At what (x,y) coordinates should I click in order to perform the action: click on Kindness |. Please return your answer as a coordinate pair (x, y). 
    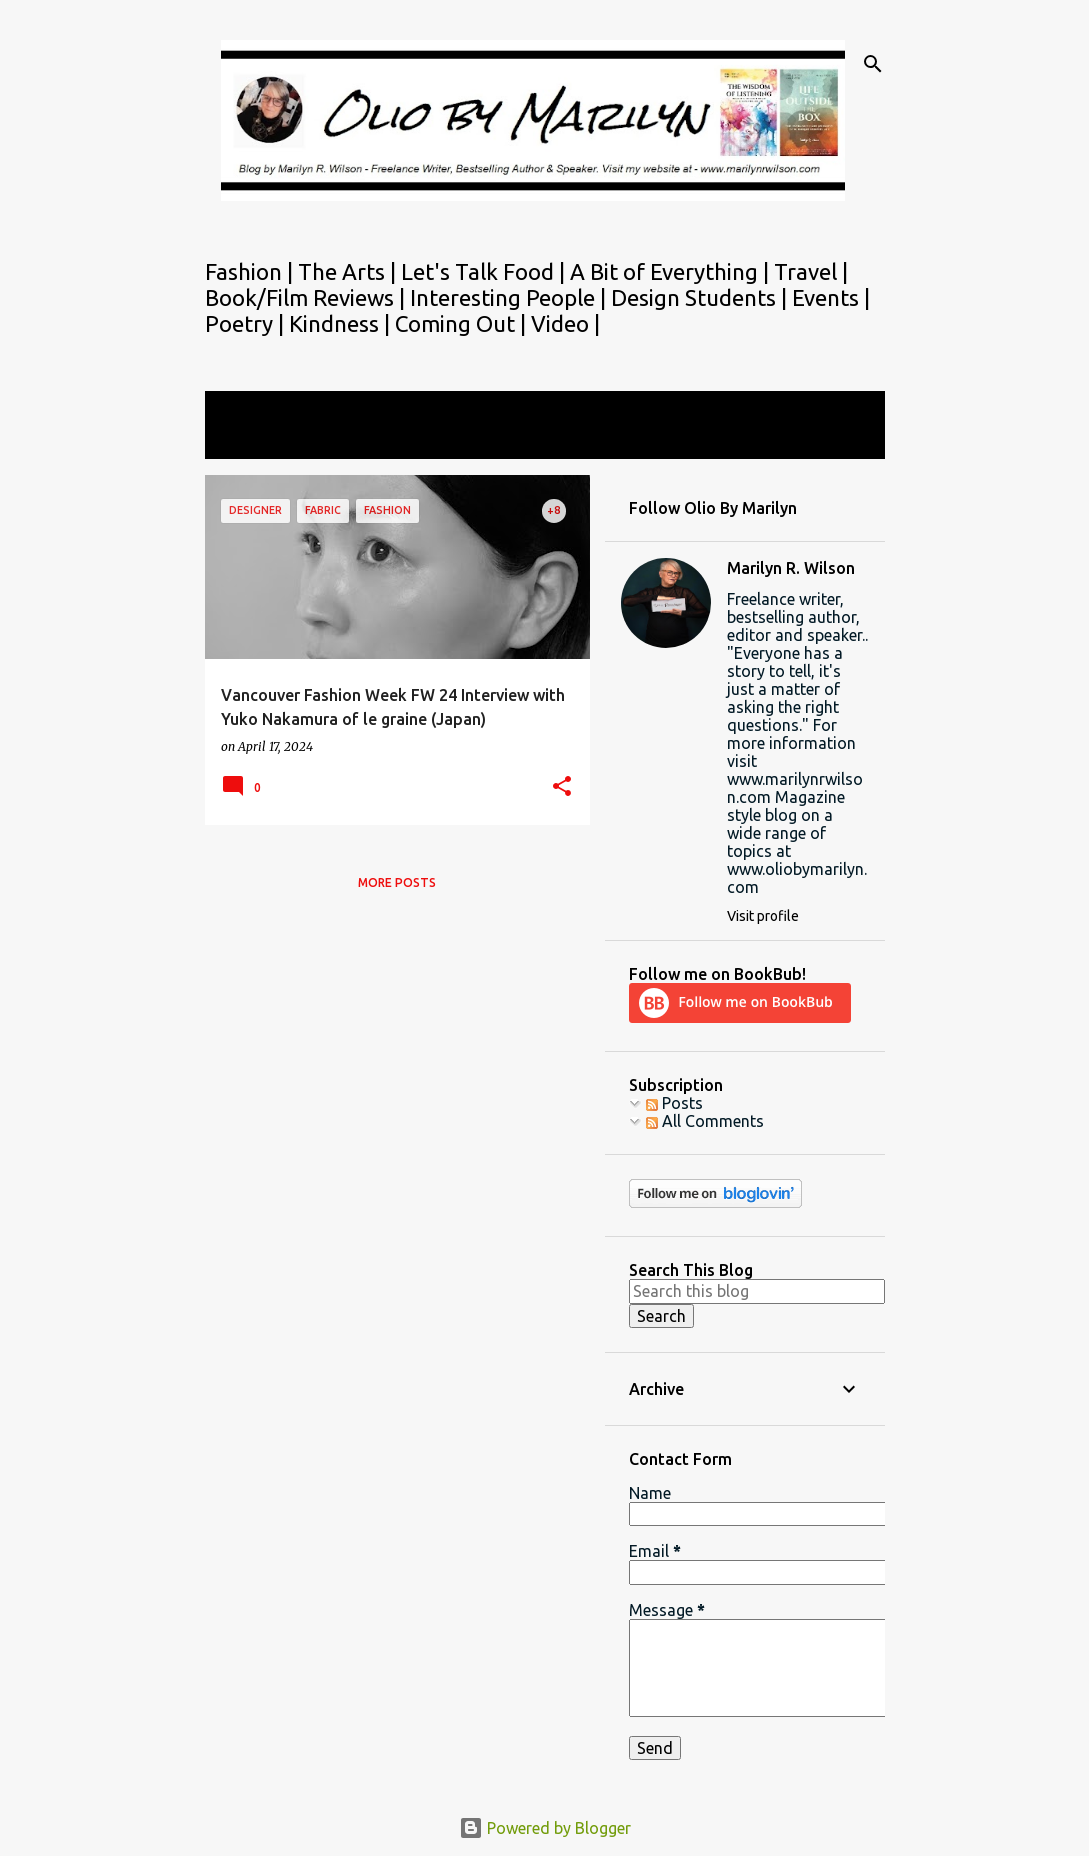
    Looking at the image, I should click on (342, 323).